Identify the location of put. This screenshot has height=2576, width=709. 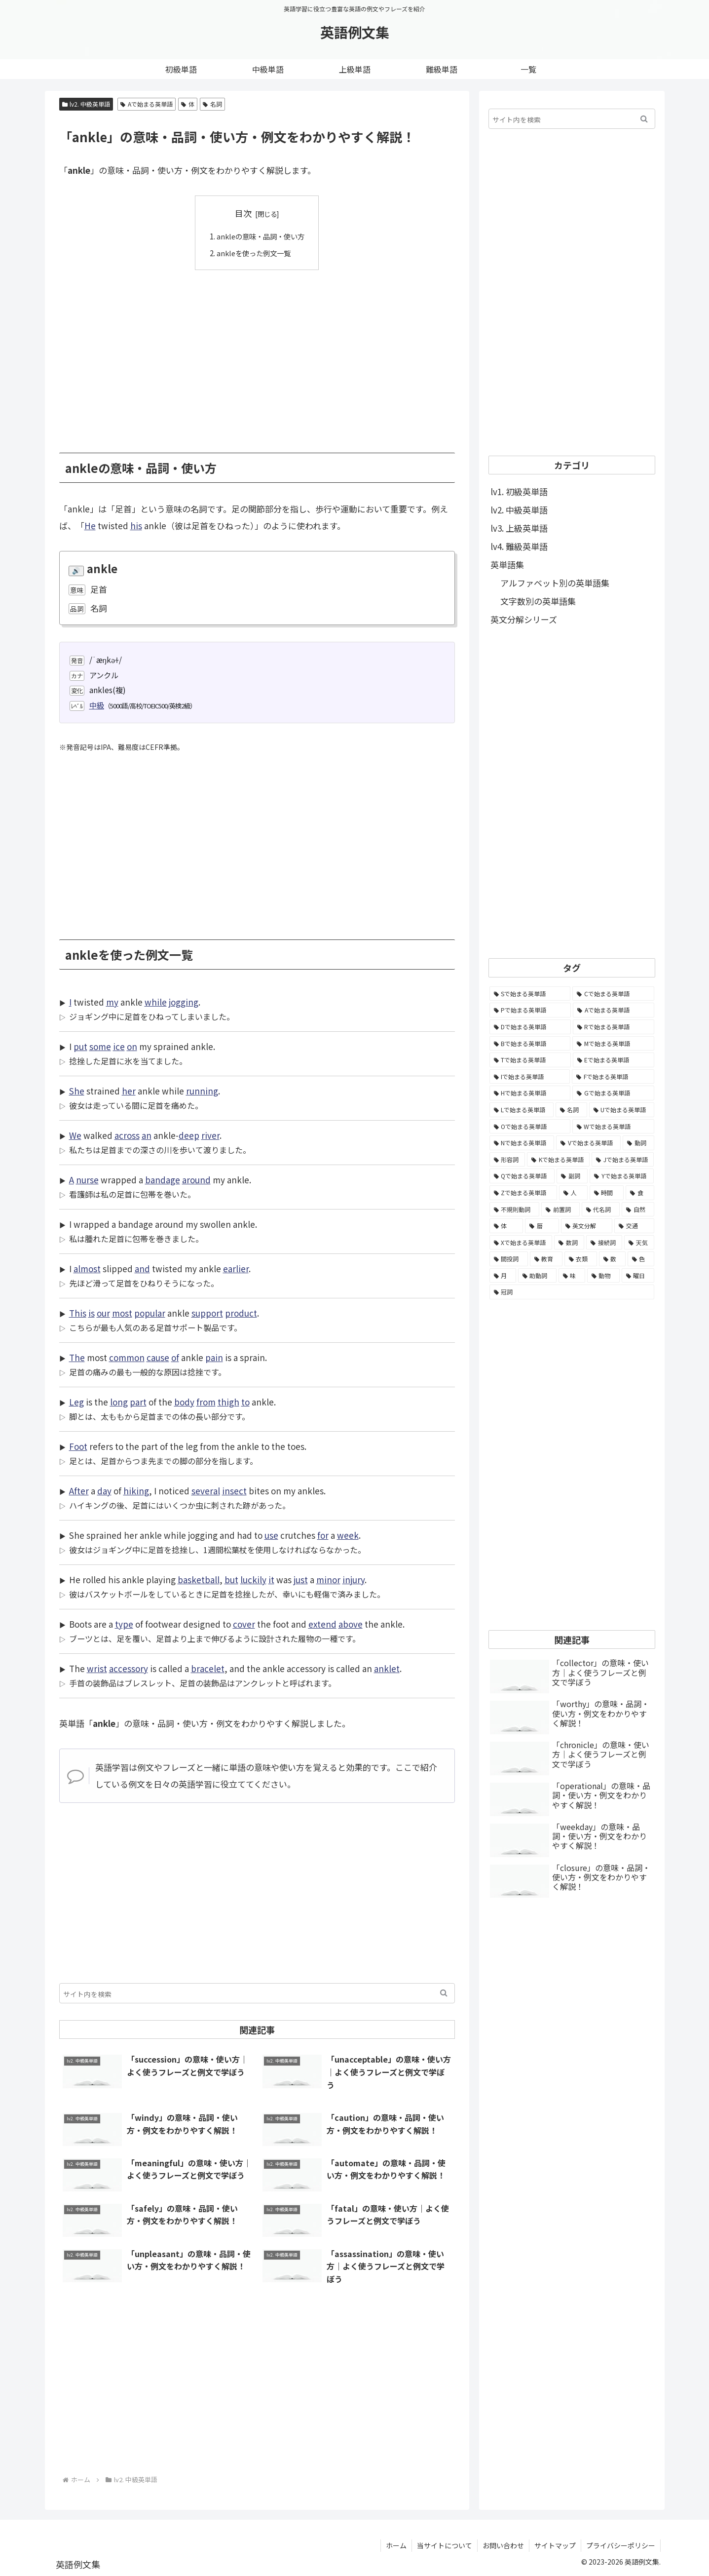
(80, 1046).